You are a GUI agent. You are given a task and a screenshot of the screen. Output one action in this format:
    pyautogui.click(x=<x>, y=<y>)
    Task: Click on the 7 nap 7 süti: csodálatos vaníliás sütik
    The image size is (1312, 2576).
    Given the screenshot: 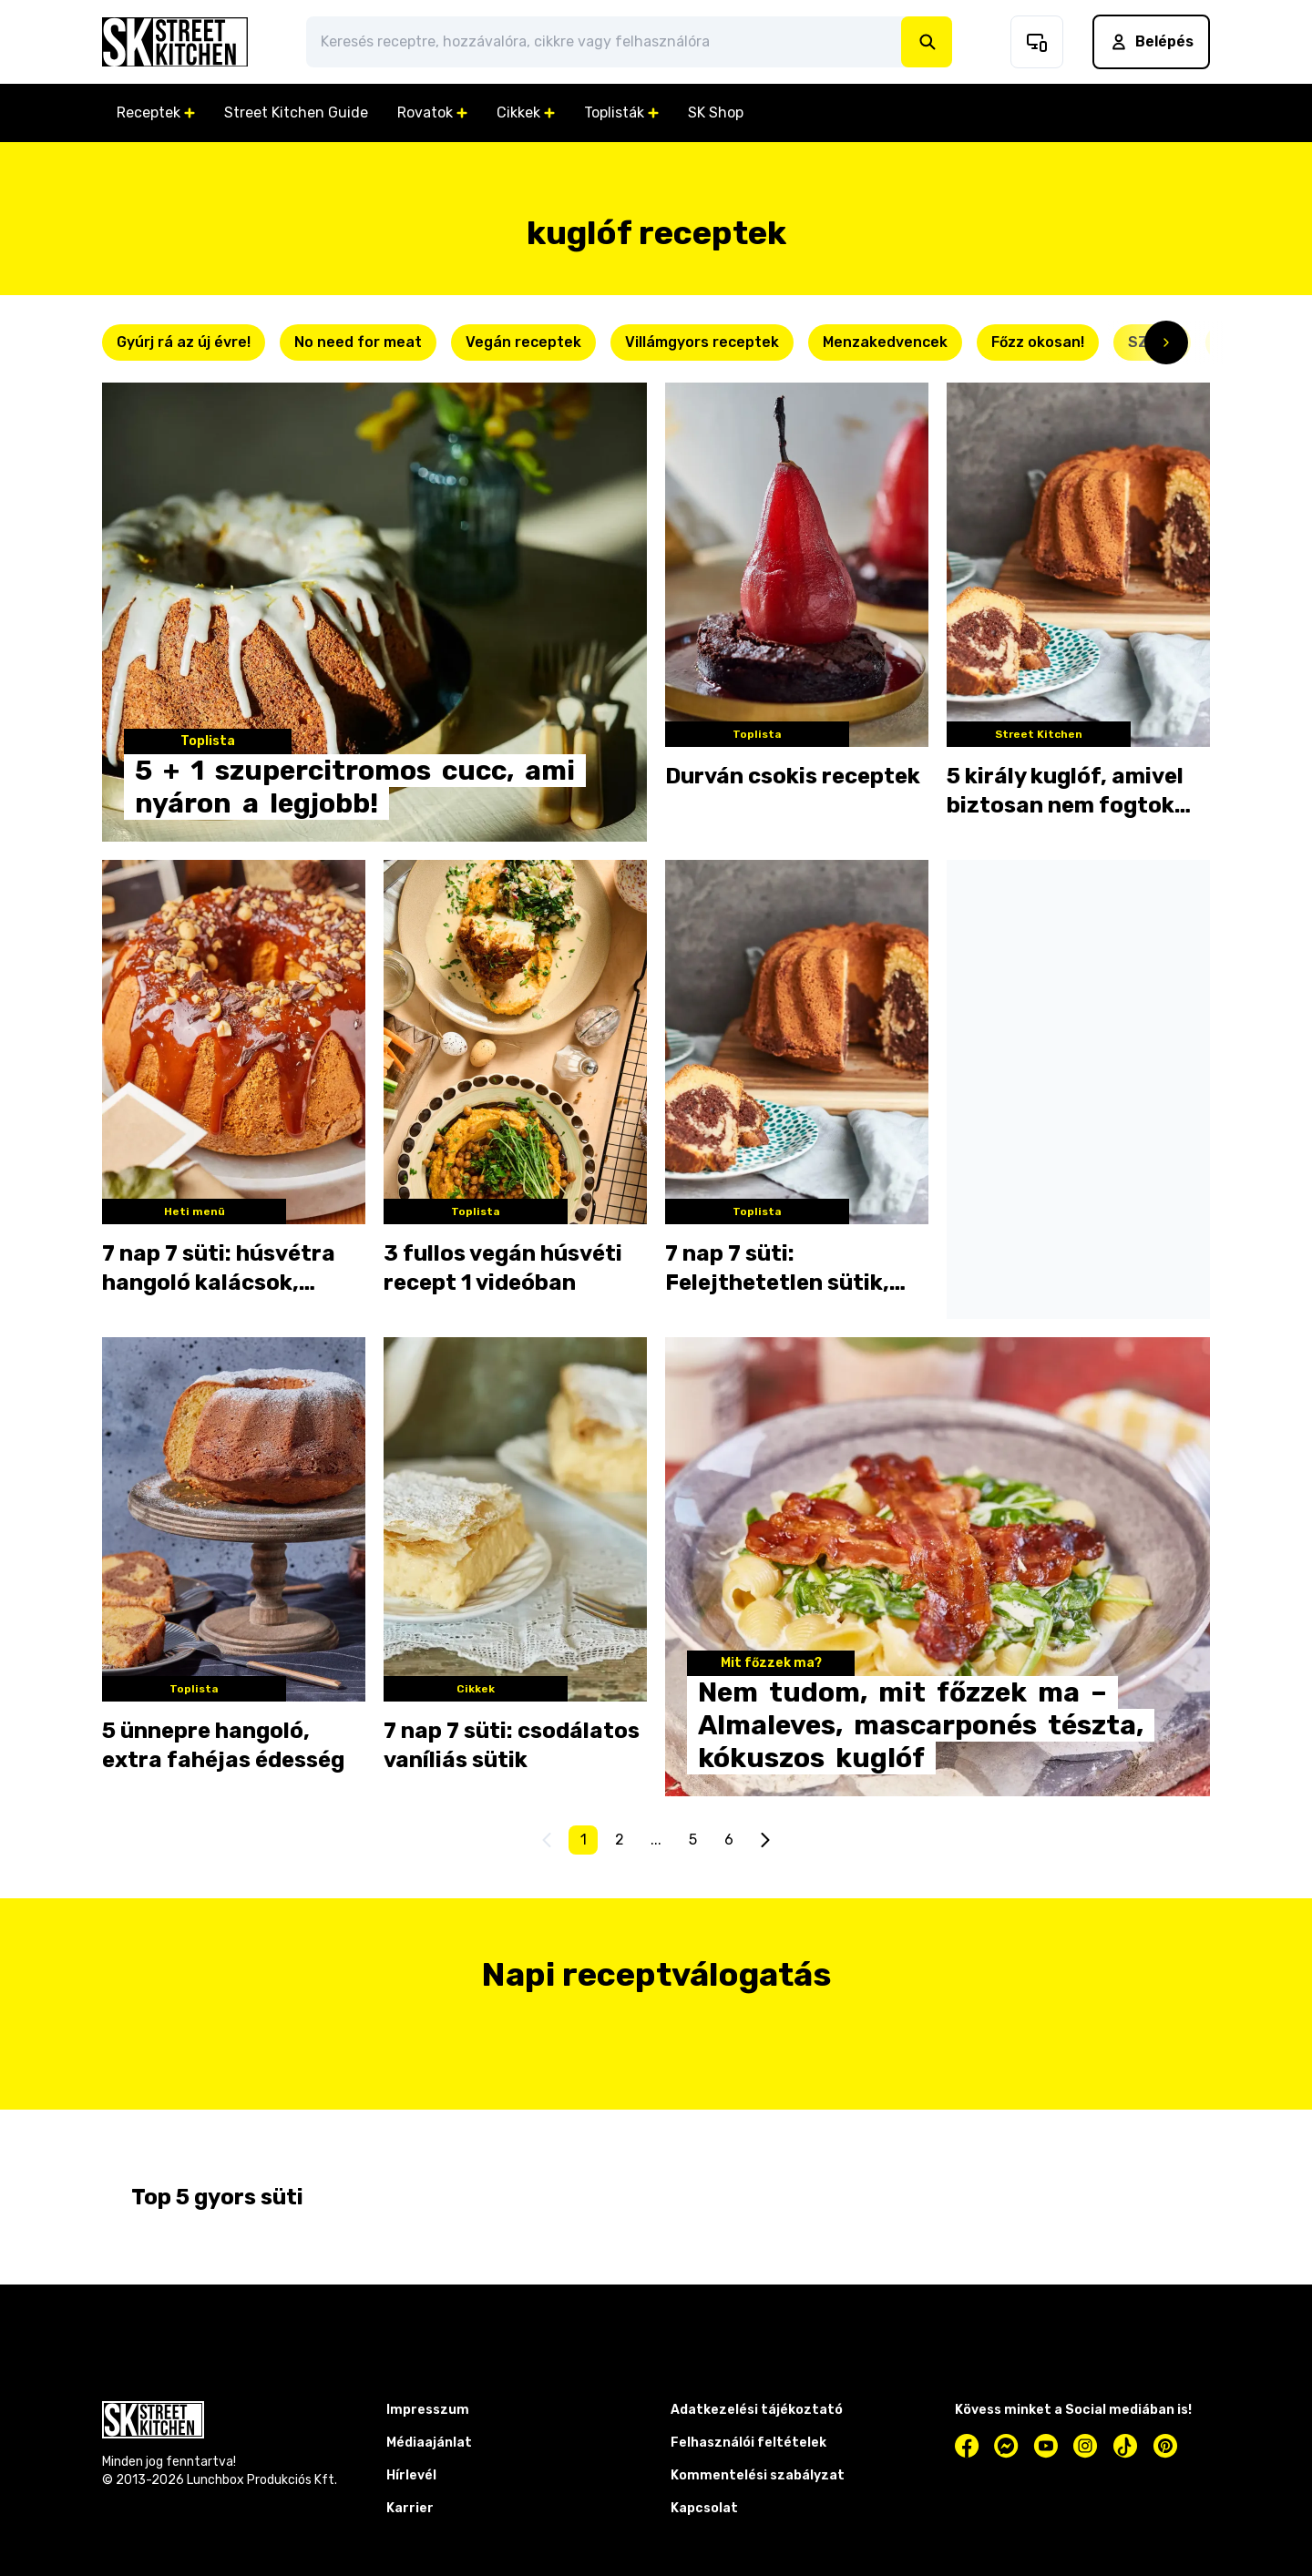 What is the action you would take?
    pyautogui.click(x=512, y=1745)
    